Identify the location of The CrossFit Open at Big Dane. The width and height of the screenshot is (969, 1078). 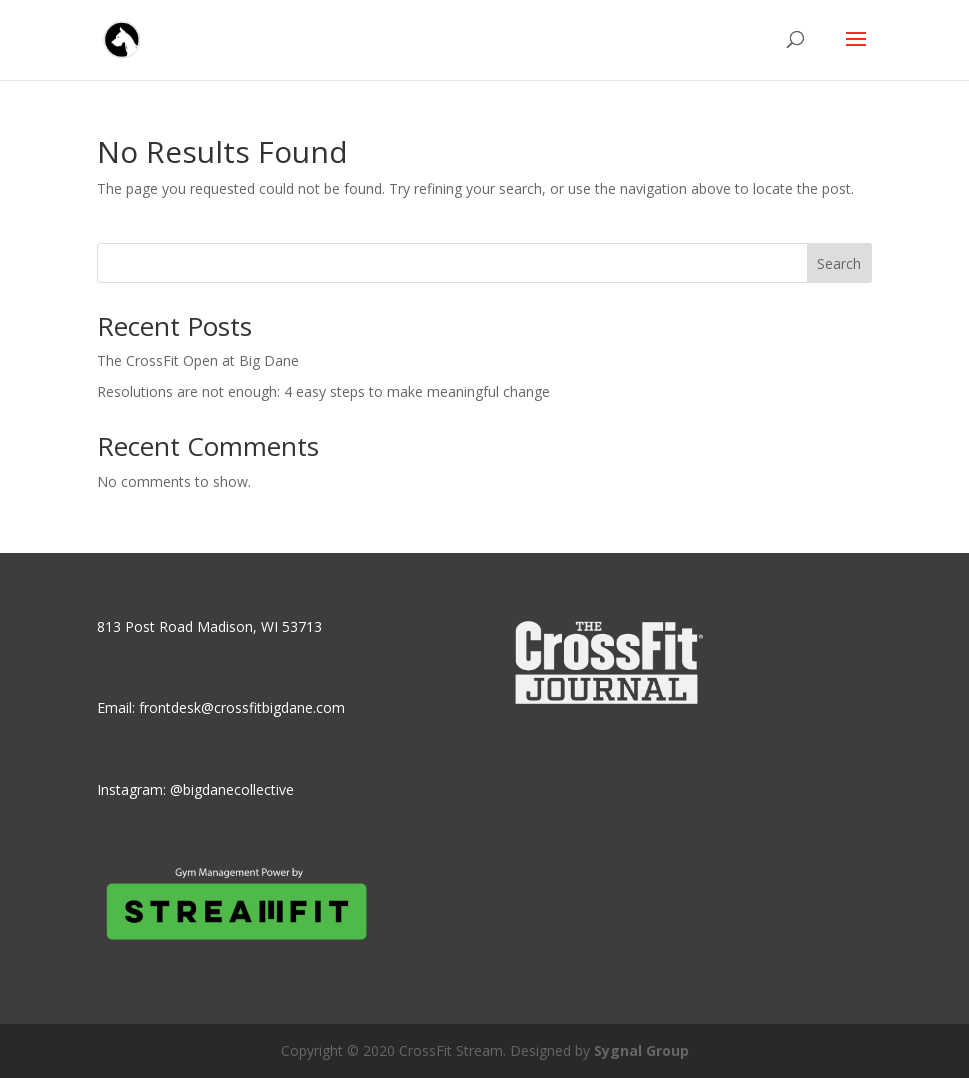
(198, 360).